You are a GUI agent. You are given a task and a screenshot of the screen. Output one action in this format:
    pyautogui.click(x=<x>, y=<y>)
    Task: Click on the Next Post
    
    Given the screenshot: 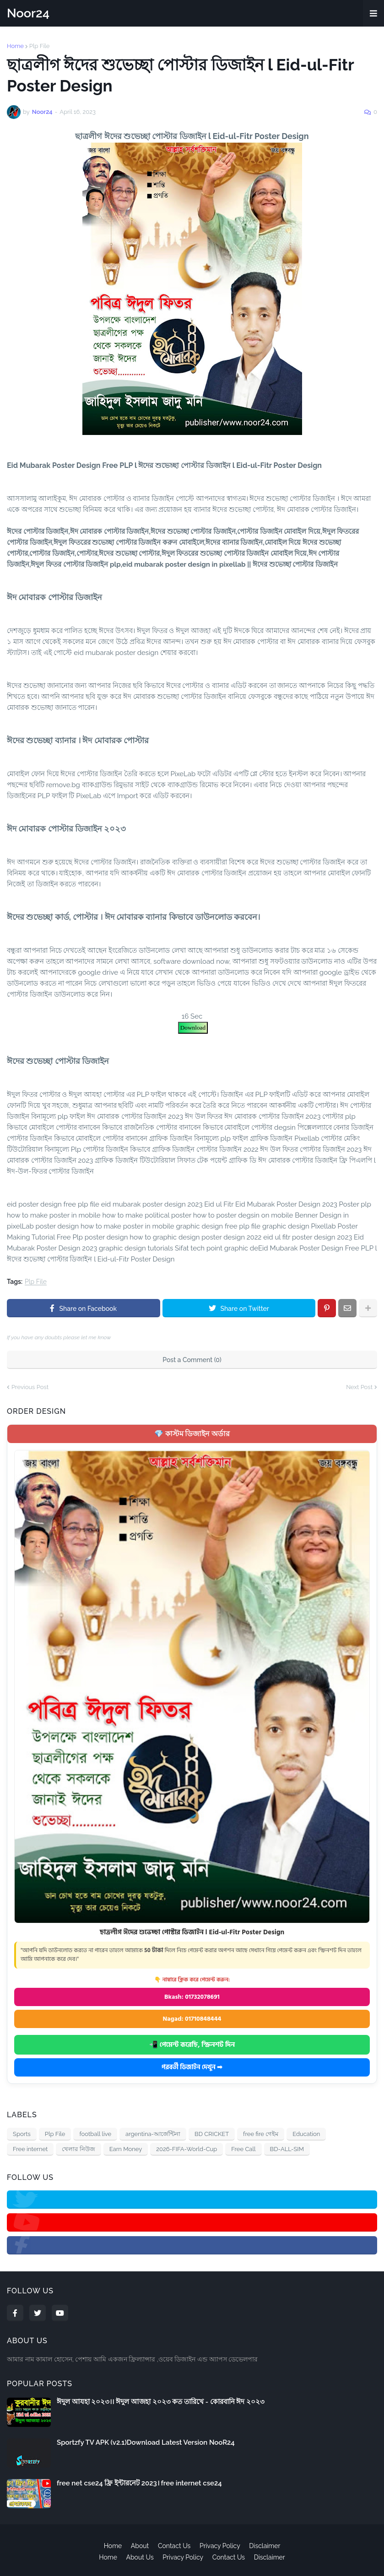 What is the action you would take?
    pyautogui.click(x=359, y=1387)
    